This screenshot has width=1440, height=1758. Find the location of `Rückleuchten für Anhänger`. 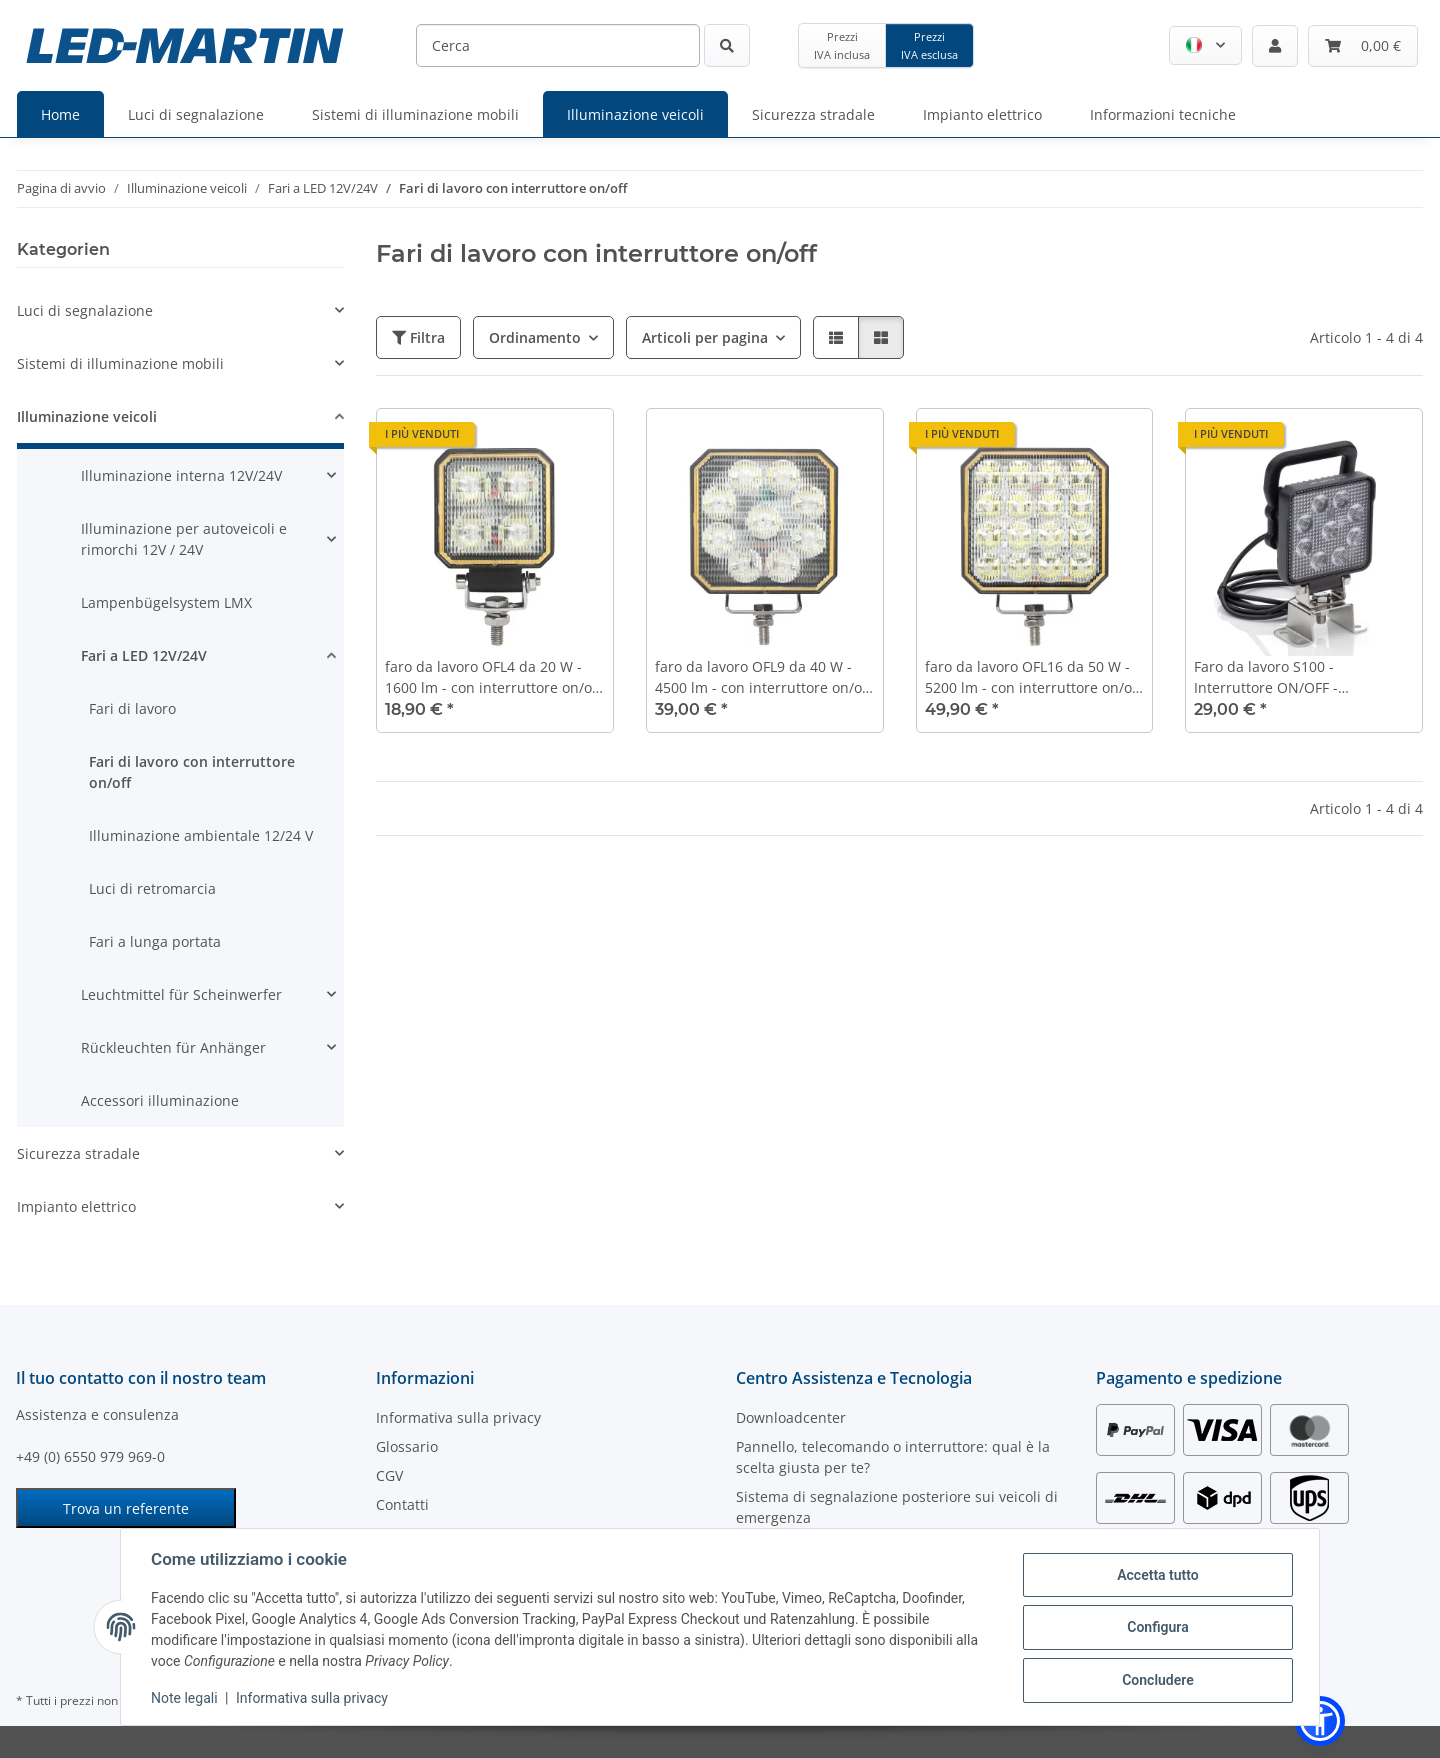

Rückleuchten für Anhänger is located at coordinates (173, 1047).